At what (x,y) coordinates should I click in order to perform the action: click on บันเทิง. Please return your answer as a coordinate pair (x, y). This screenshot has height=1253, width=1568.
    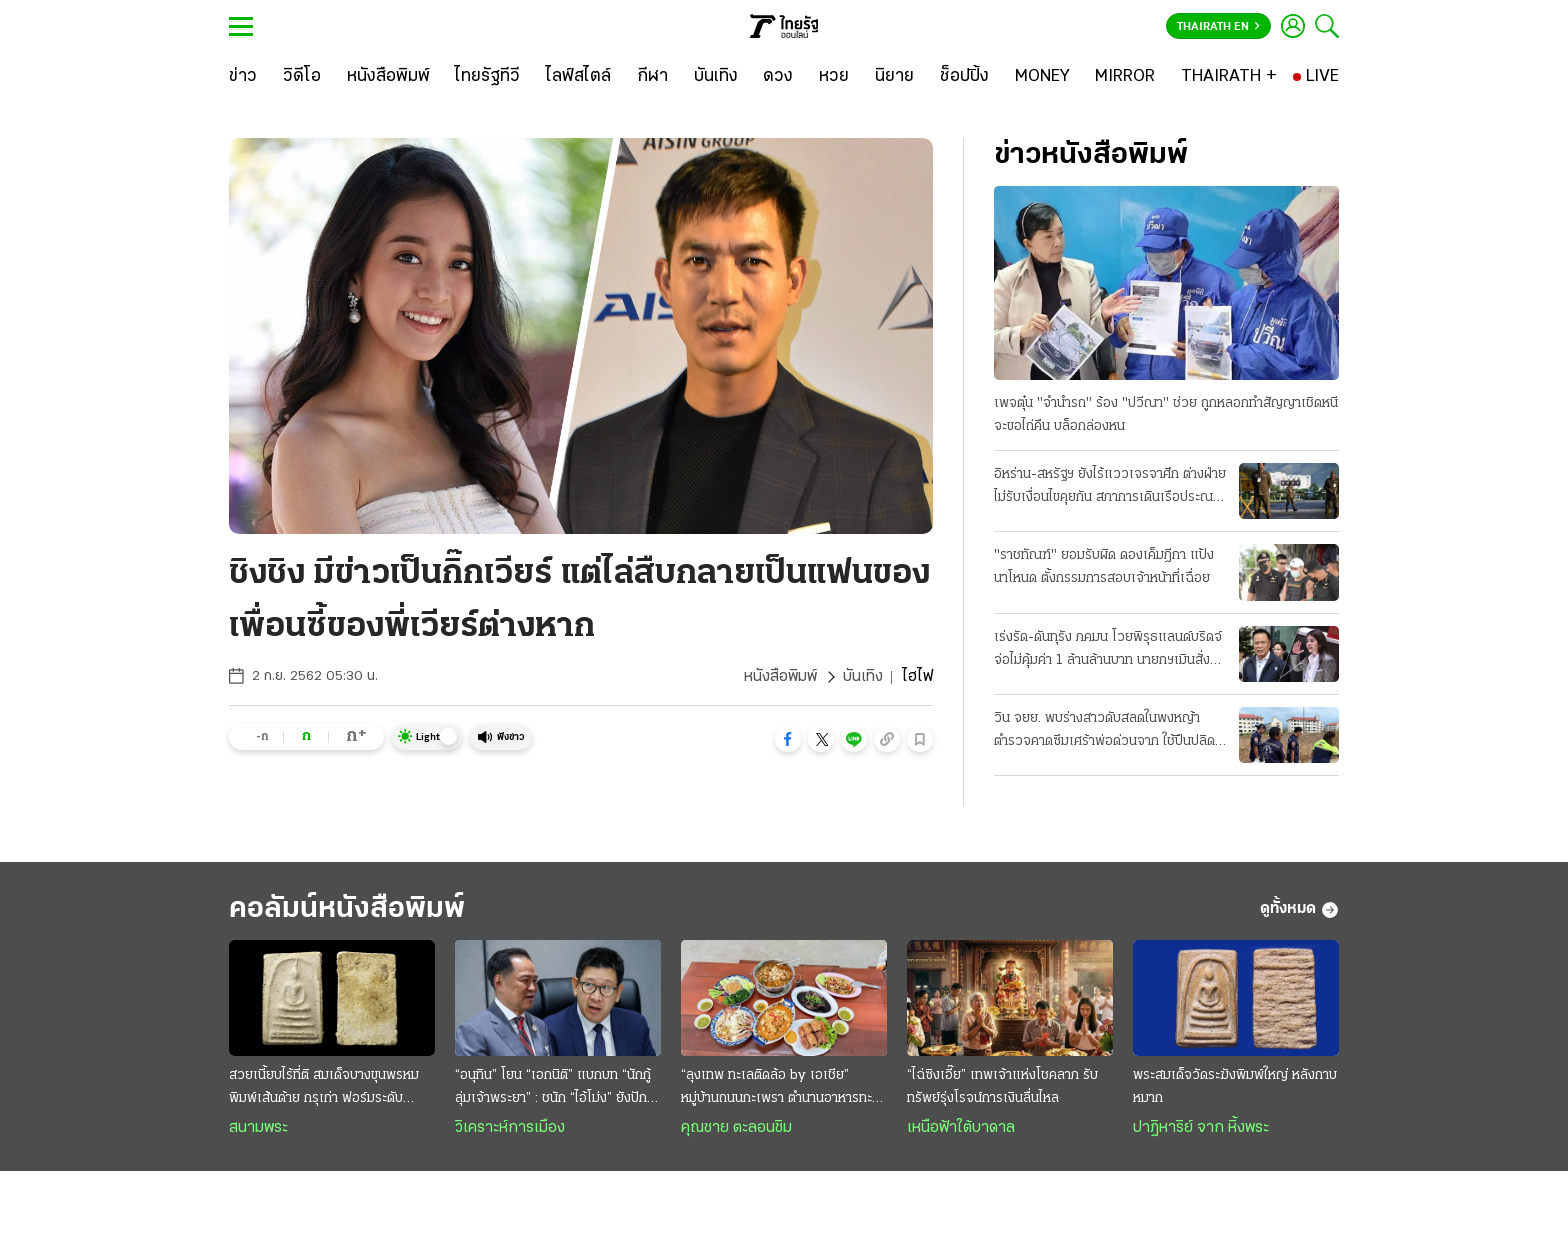
    Looking at the image, I should click on (863, 677).